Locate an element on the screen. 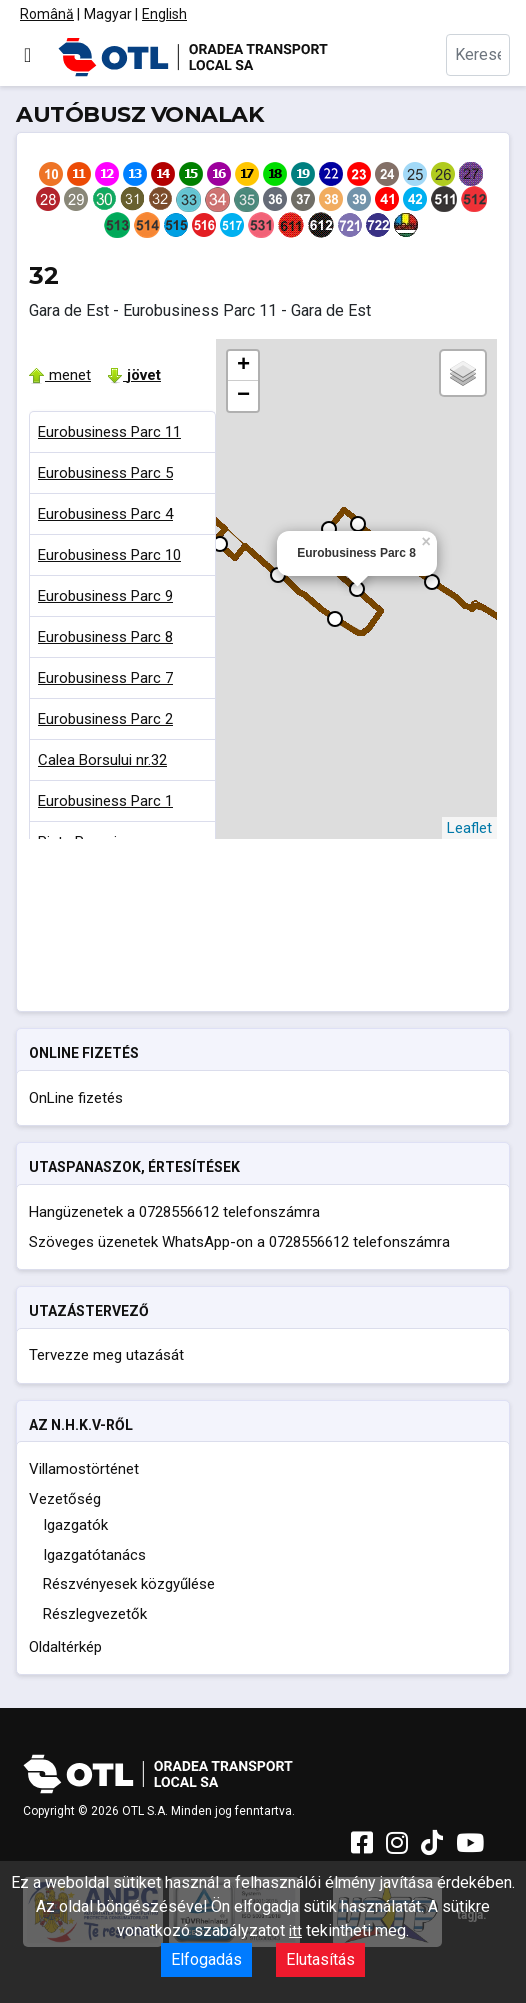  Eurobusiness Parc 9 is located at coordinates (105, 596).